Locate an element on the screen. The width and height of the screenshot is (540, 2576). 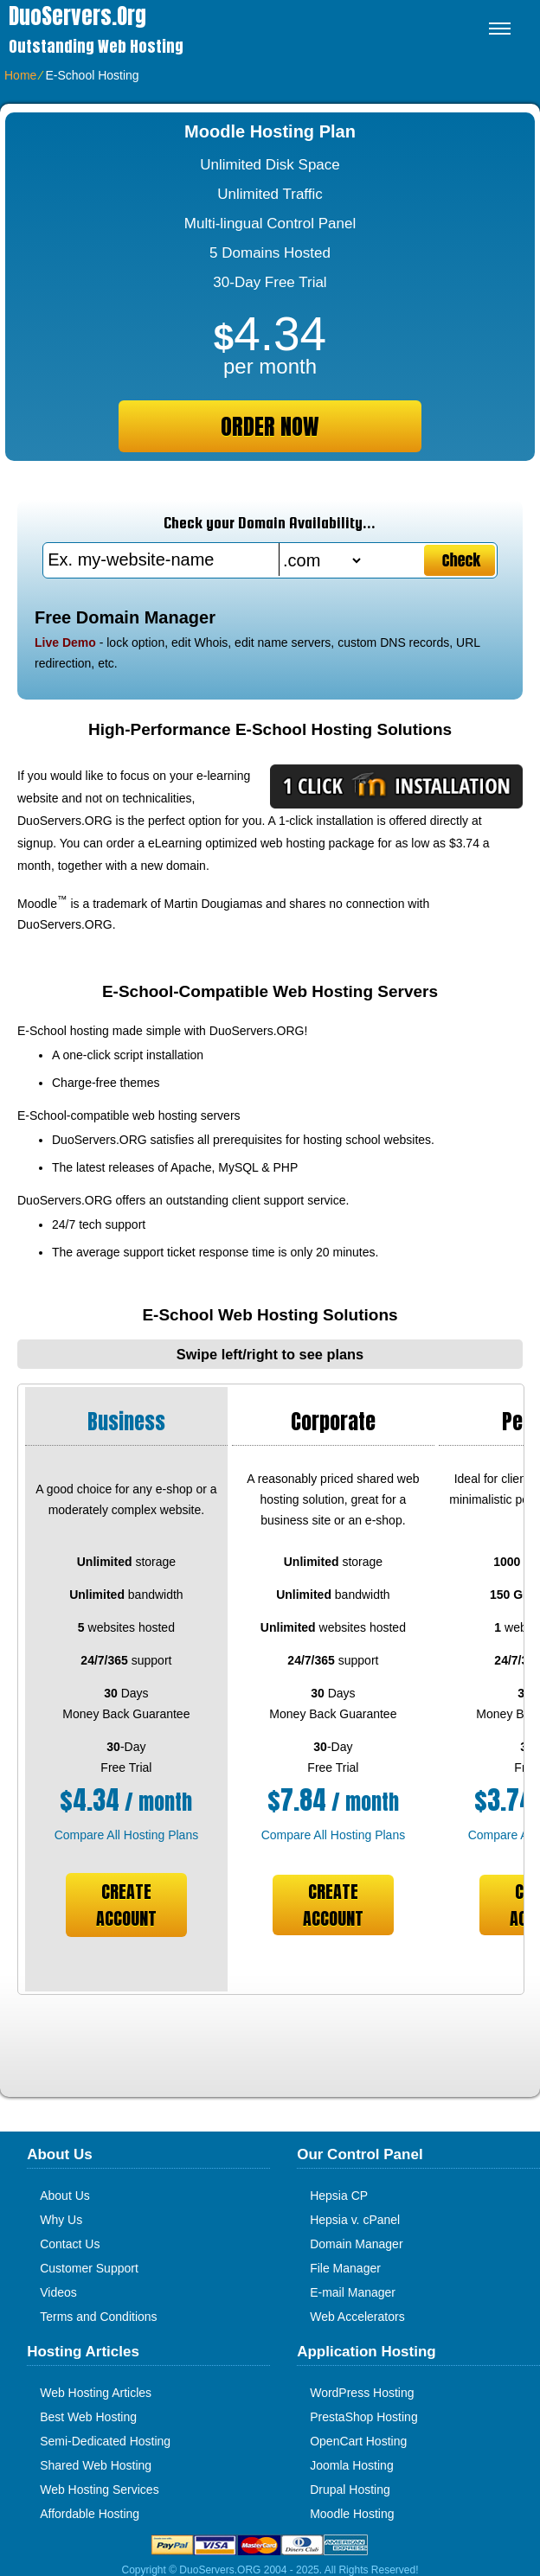
Affordable Hosting is located at coordinates (89, 2514).